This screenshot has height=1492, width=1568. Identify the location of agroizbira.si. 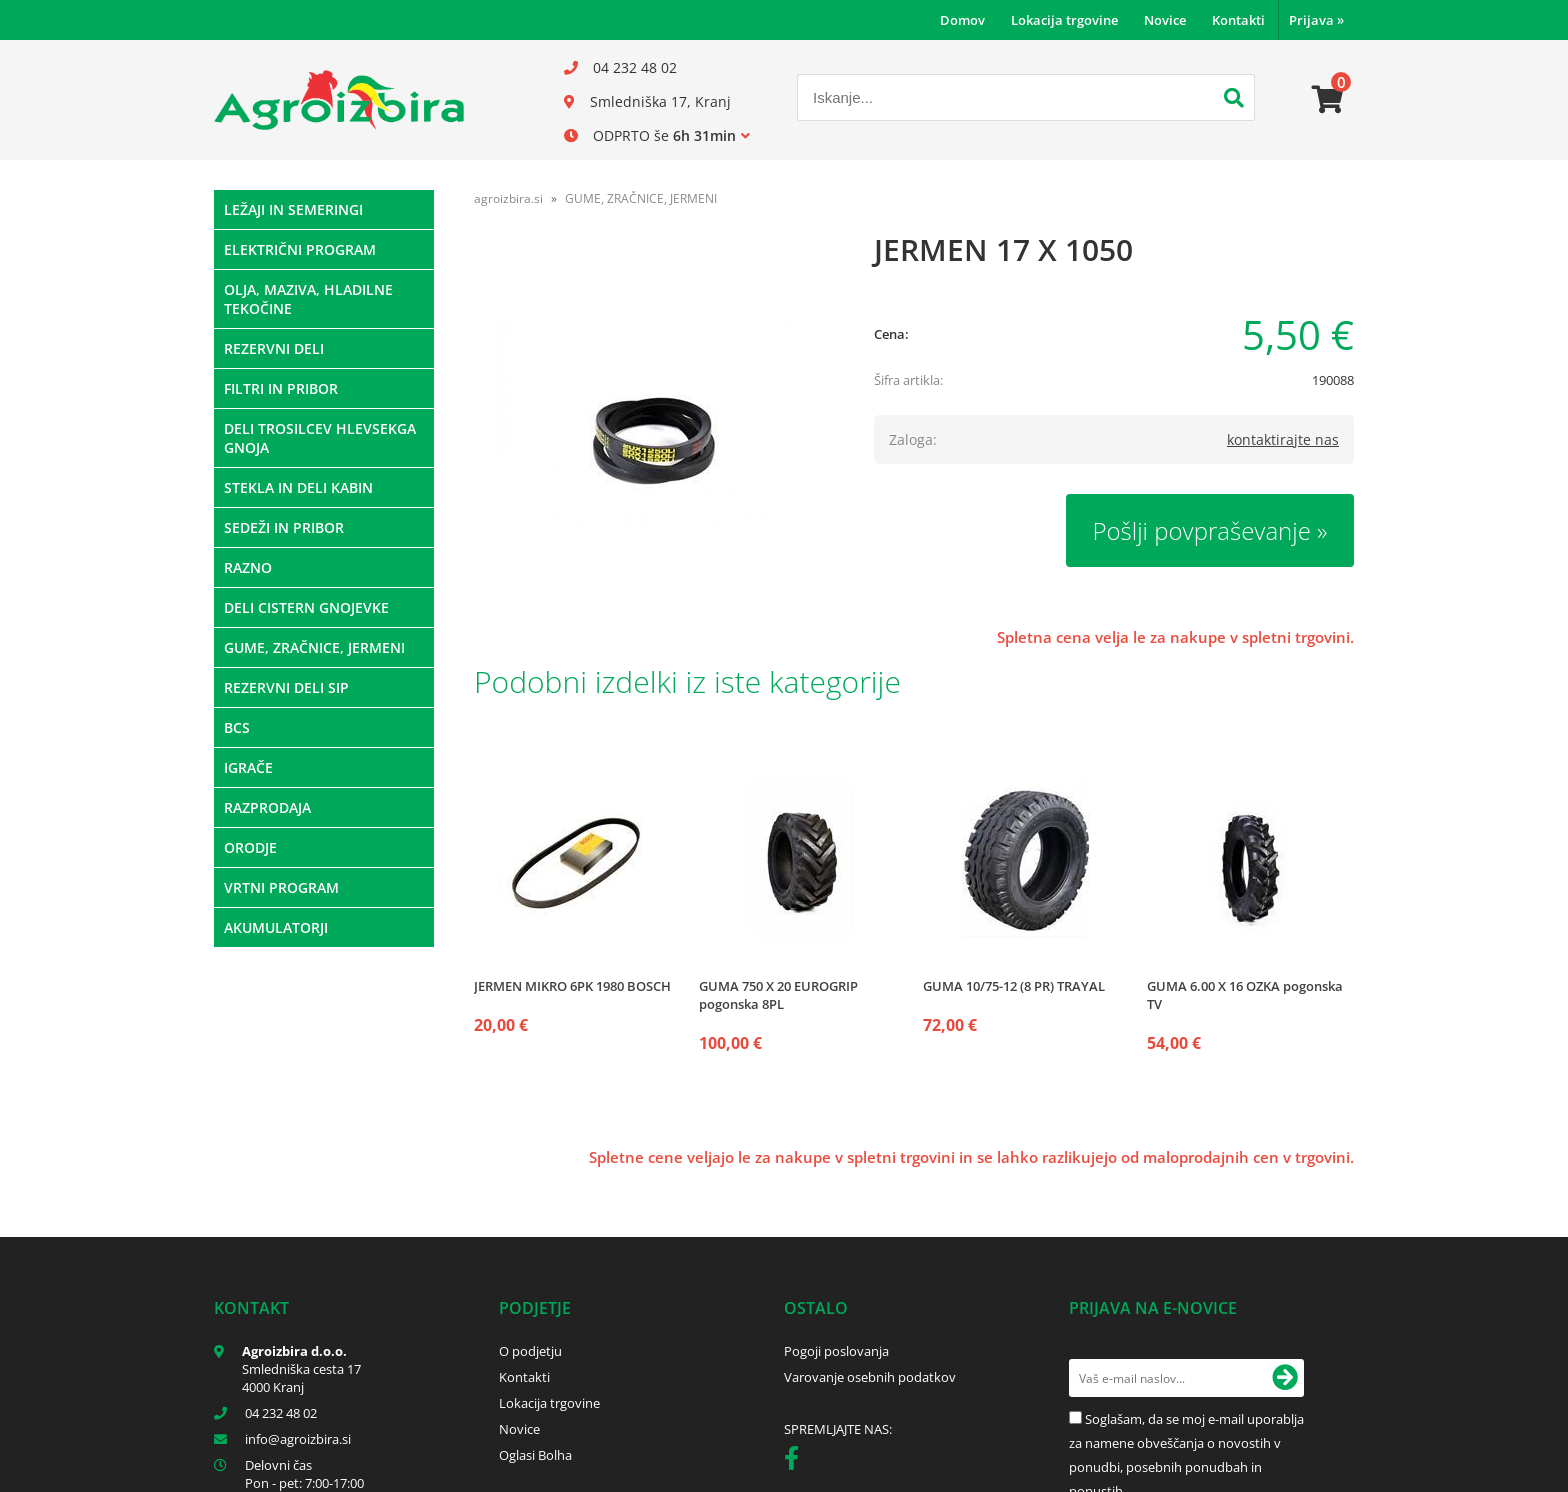
(508, 198).